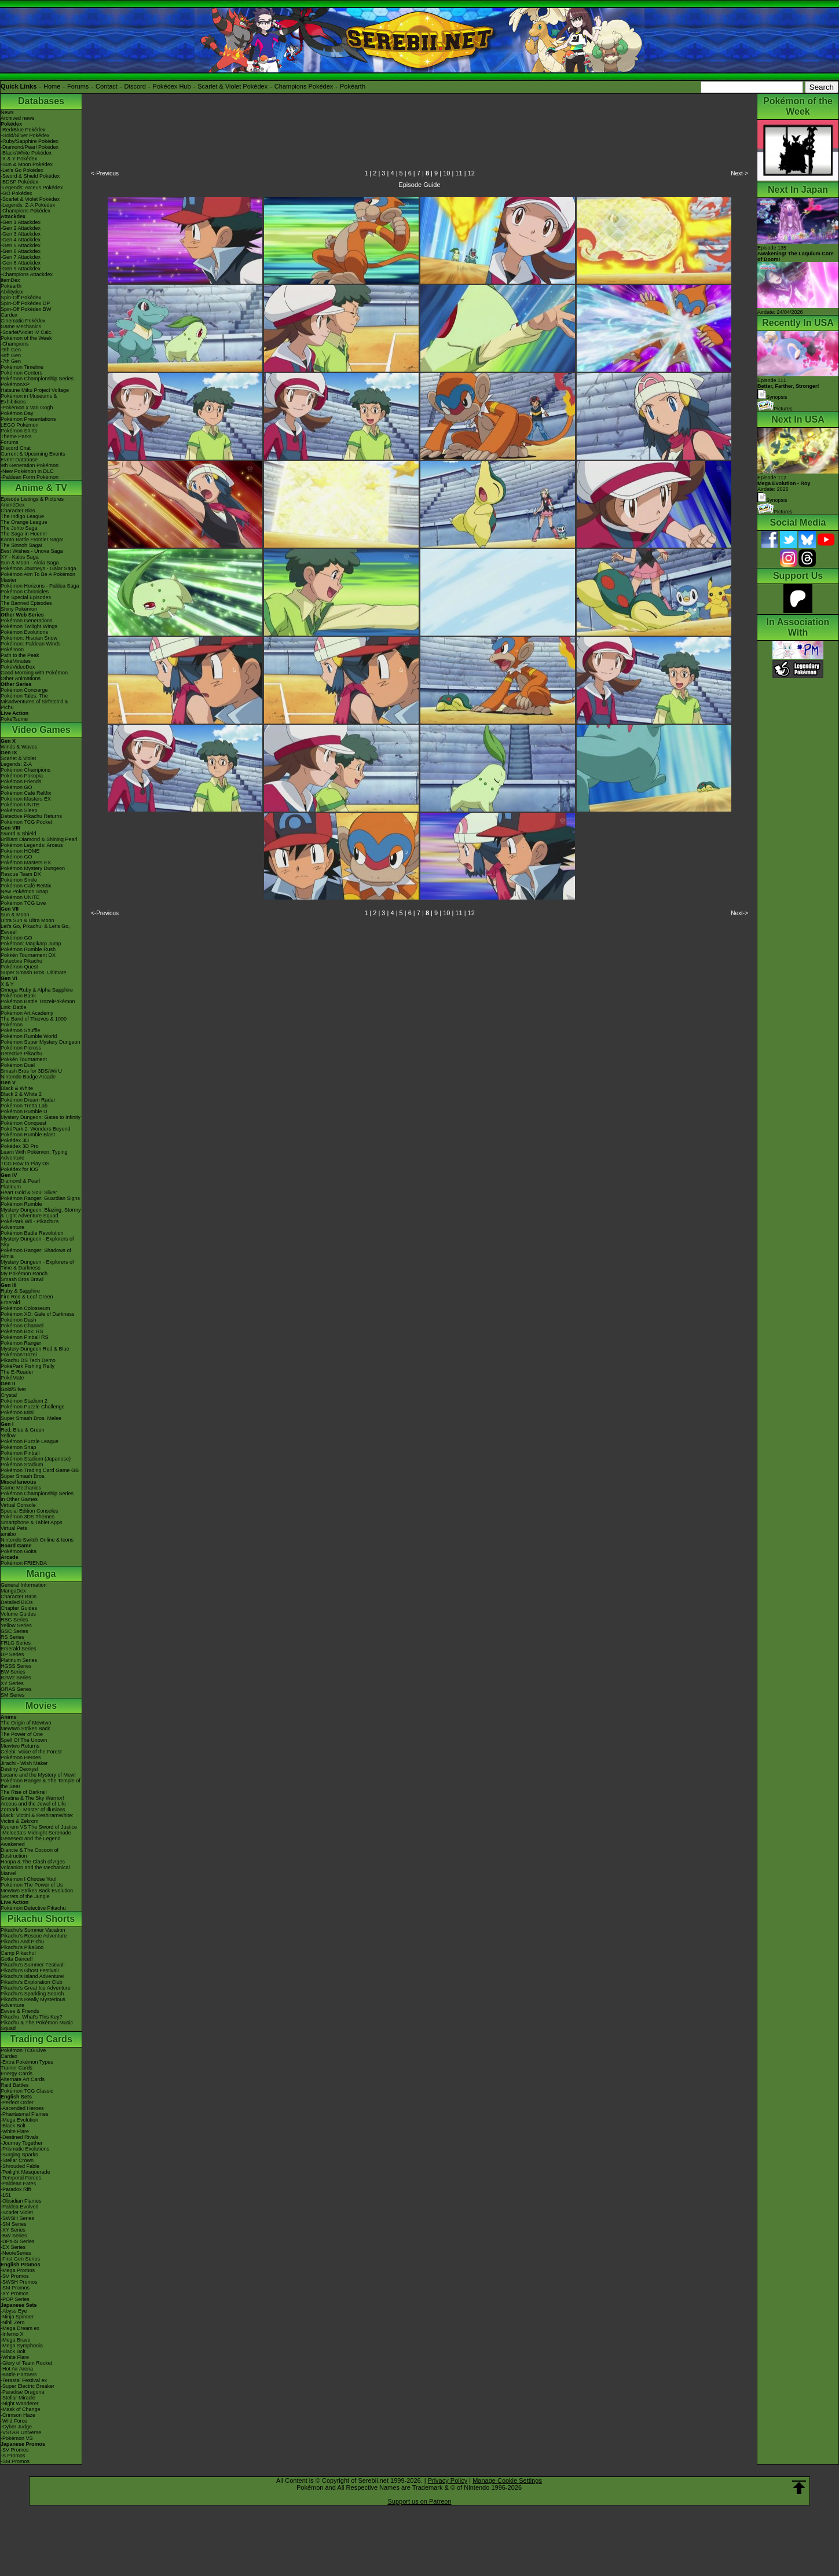 The width and height of the screenshot is (839, 2576). I want to click on Diamond & Pearl, so click(20, 1181).